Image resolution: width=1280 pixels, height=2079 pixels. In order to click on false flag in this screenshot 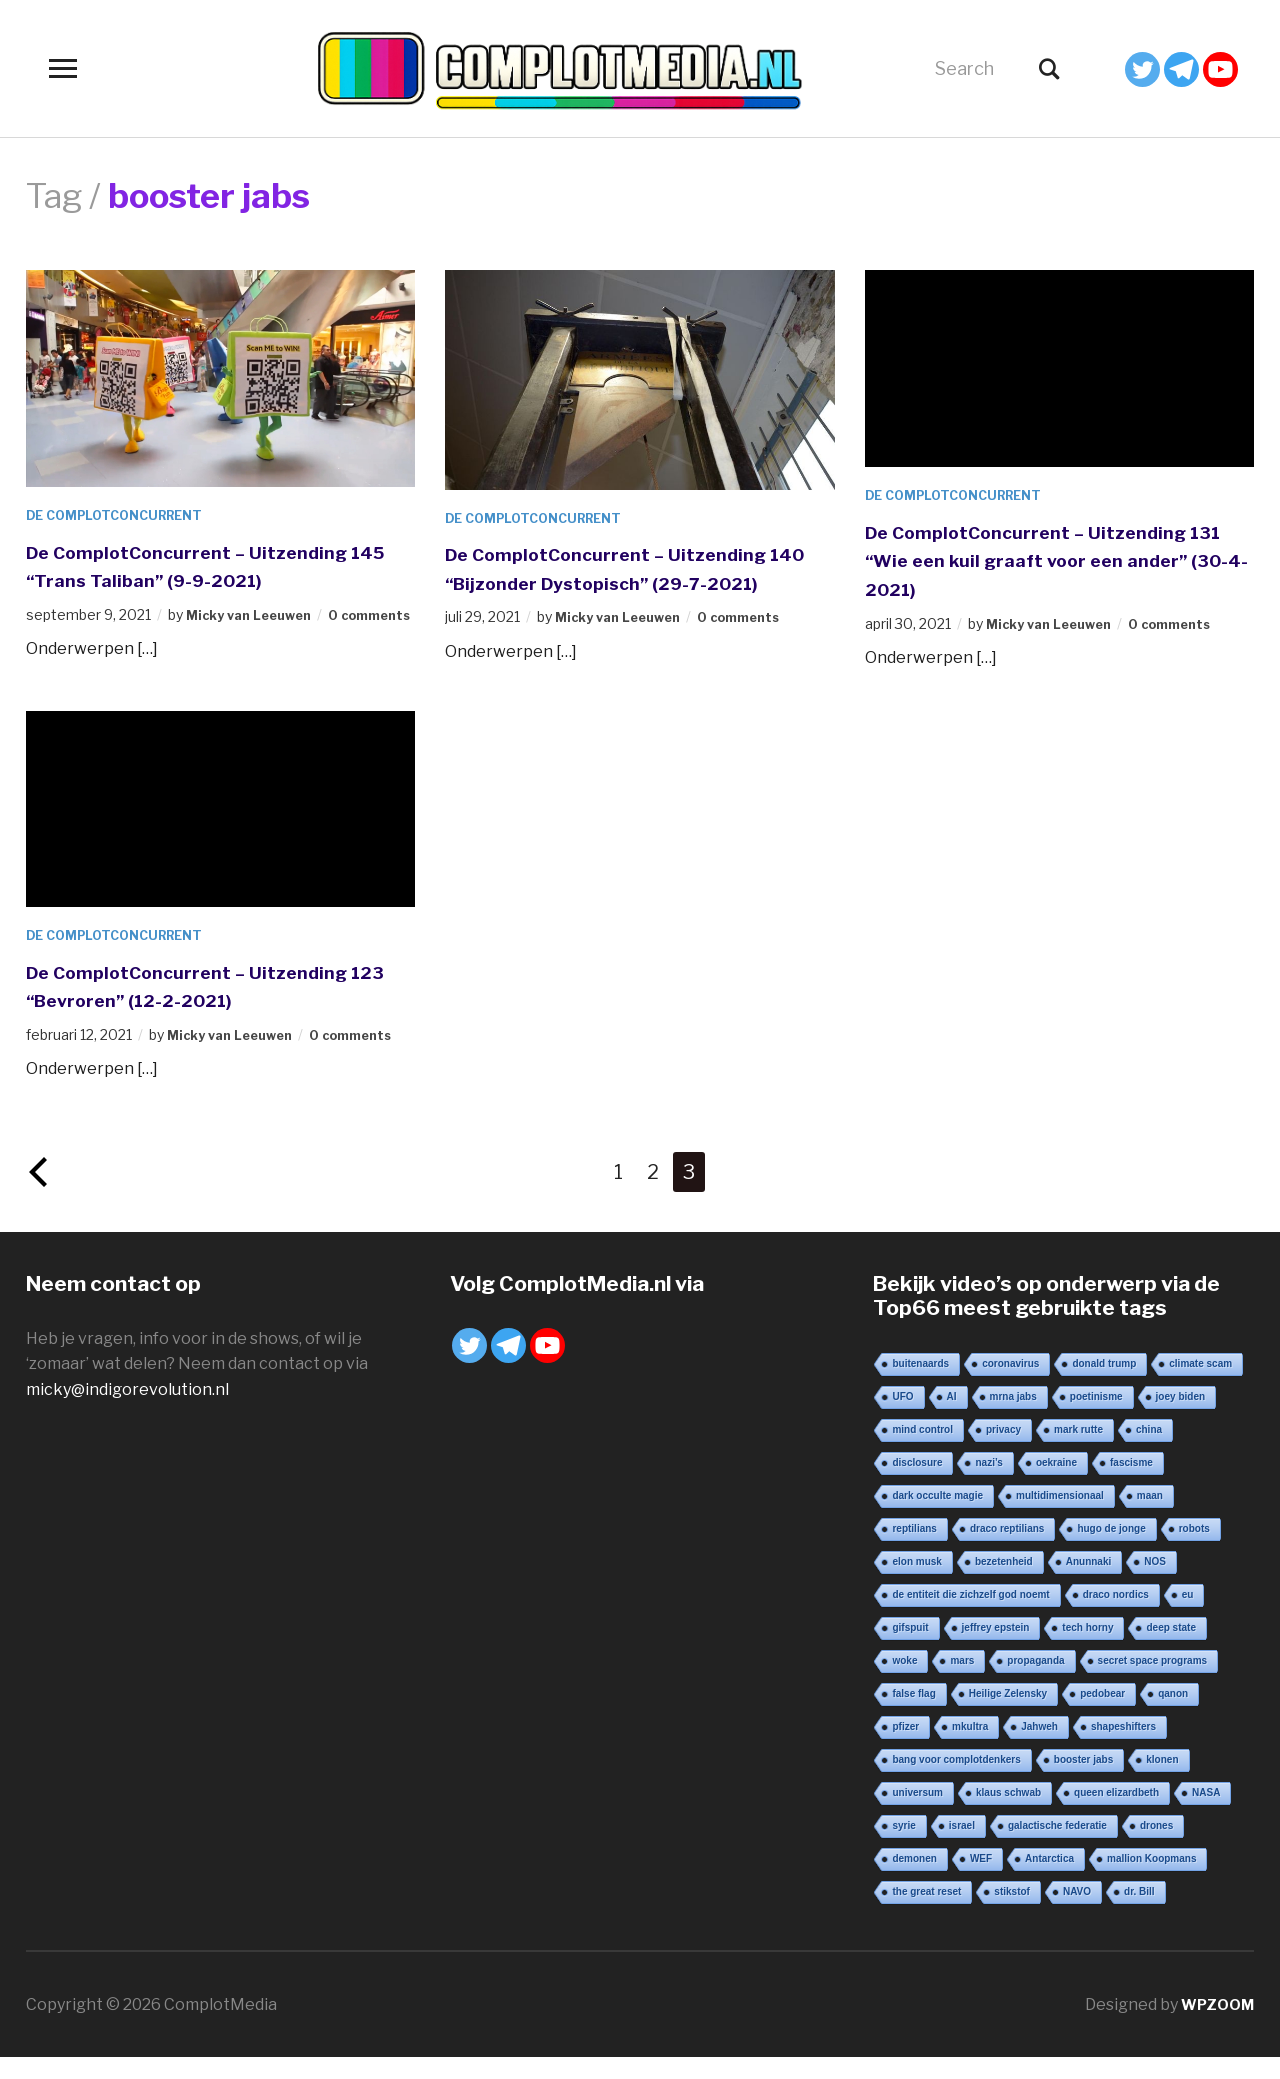, I will do `click(913, 1714)`.